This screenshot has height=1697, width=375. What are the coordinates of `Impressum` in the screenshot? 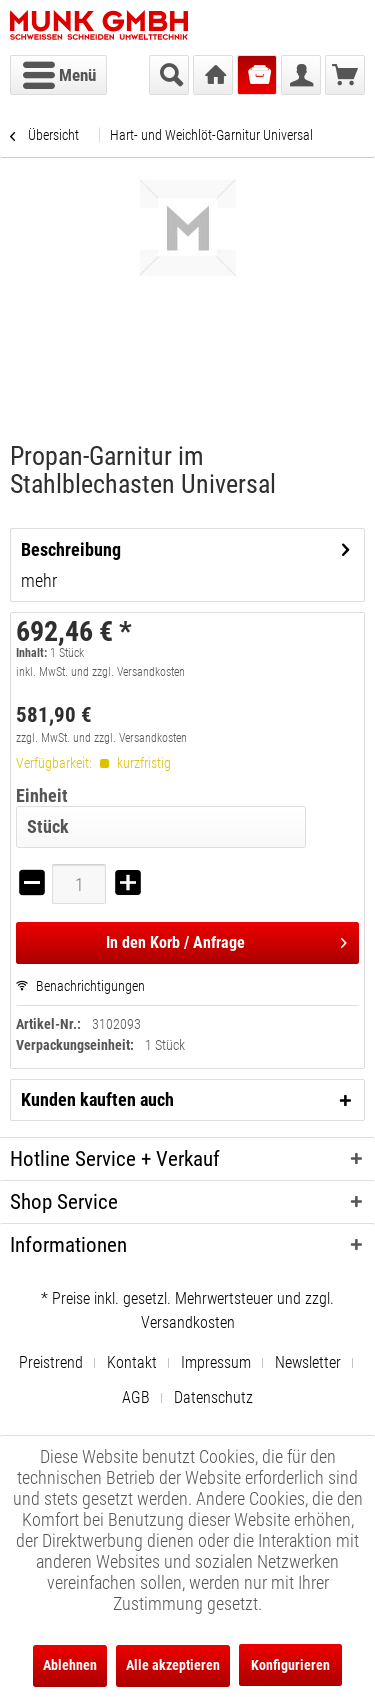 It's located at (216, 1362).